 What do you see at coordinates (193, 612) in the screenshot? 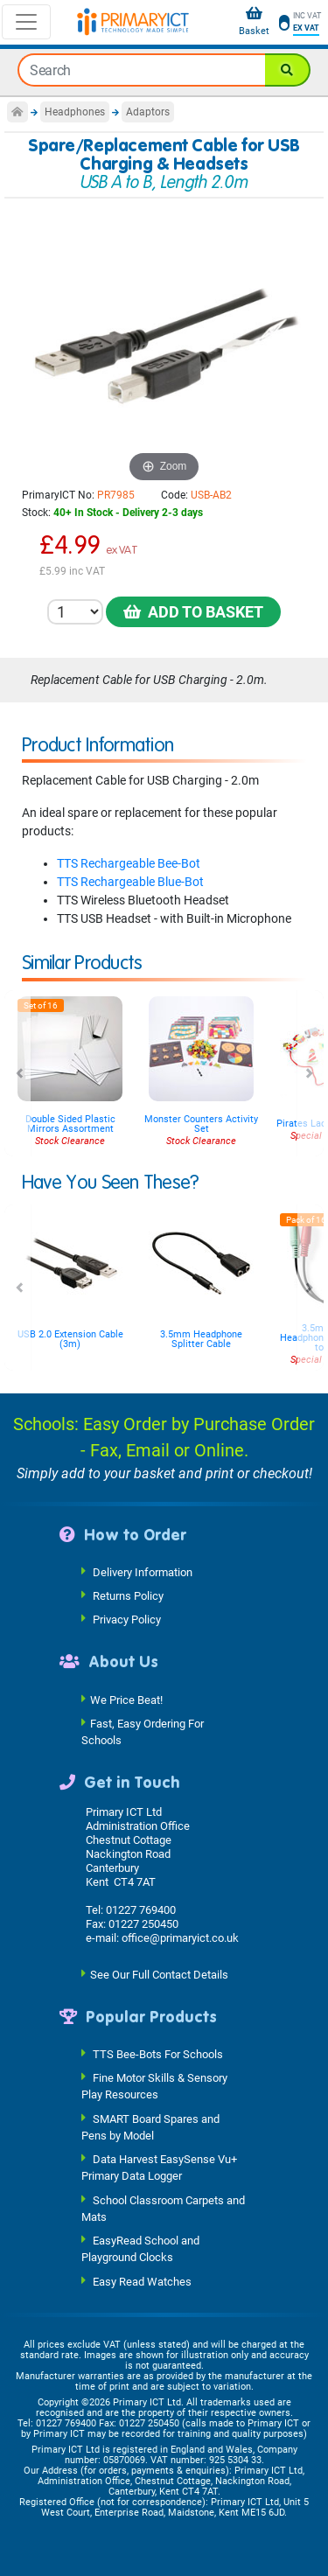
I see `Add to Basket` at bounding box center [193, 612].